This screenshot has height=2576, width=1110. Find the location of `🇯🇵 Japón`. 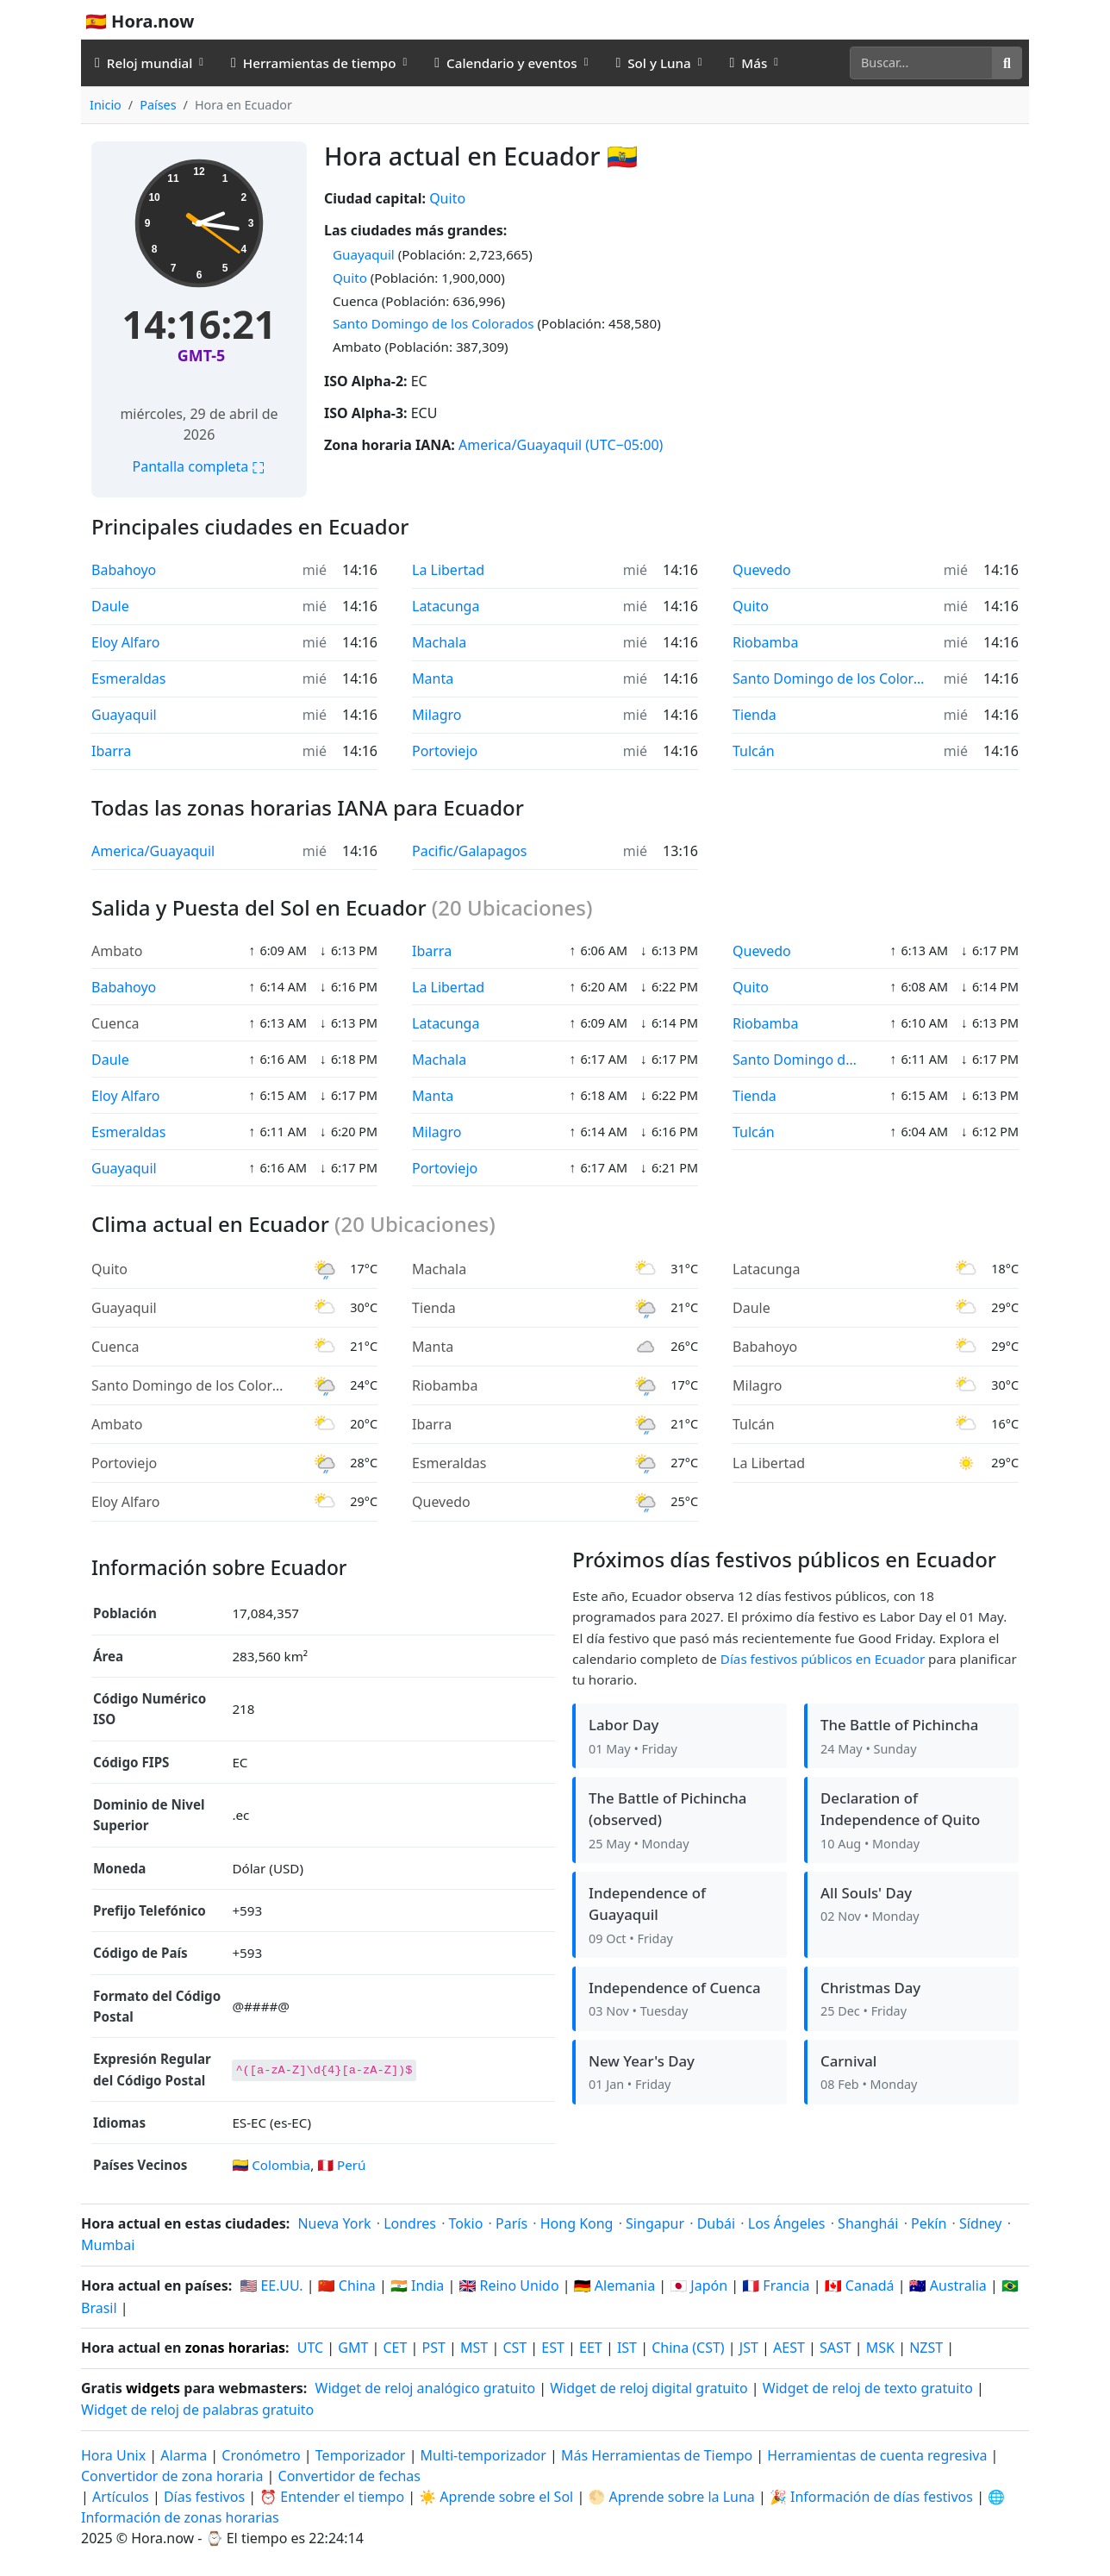

🇯🇵 Japón is located at coordinates (698, 2285).